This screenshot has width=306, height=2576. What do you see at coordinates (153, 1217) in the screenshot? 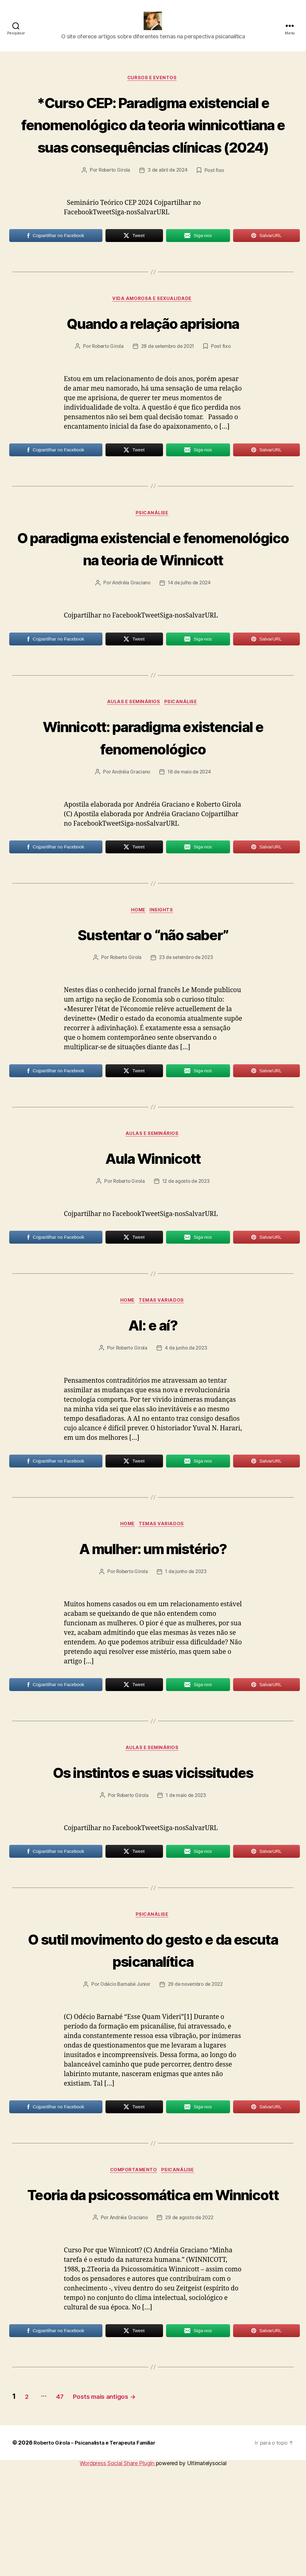
I see `Aula Winnicott` at bounding box center [153, 1217].